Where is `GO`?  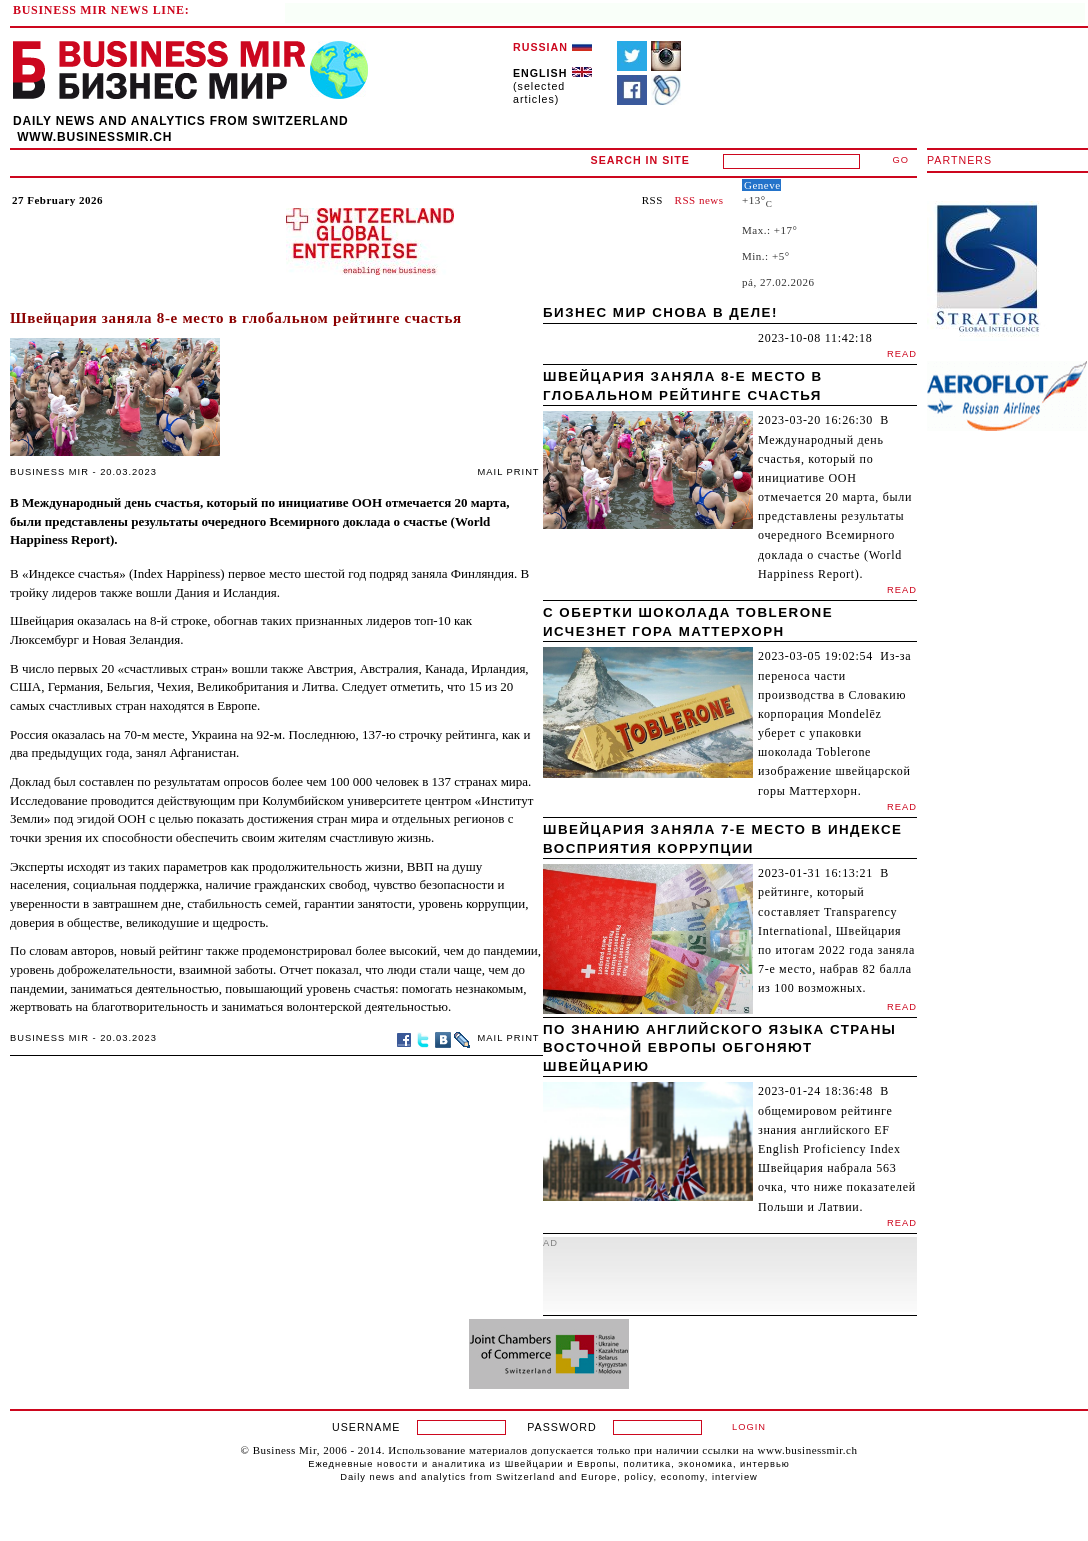
GO is located at coordinates (901, 160).